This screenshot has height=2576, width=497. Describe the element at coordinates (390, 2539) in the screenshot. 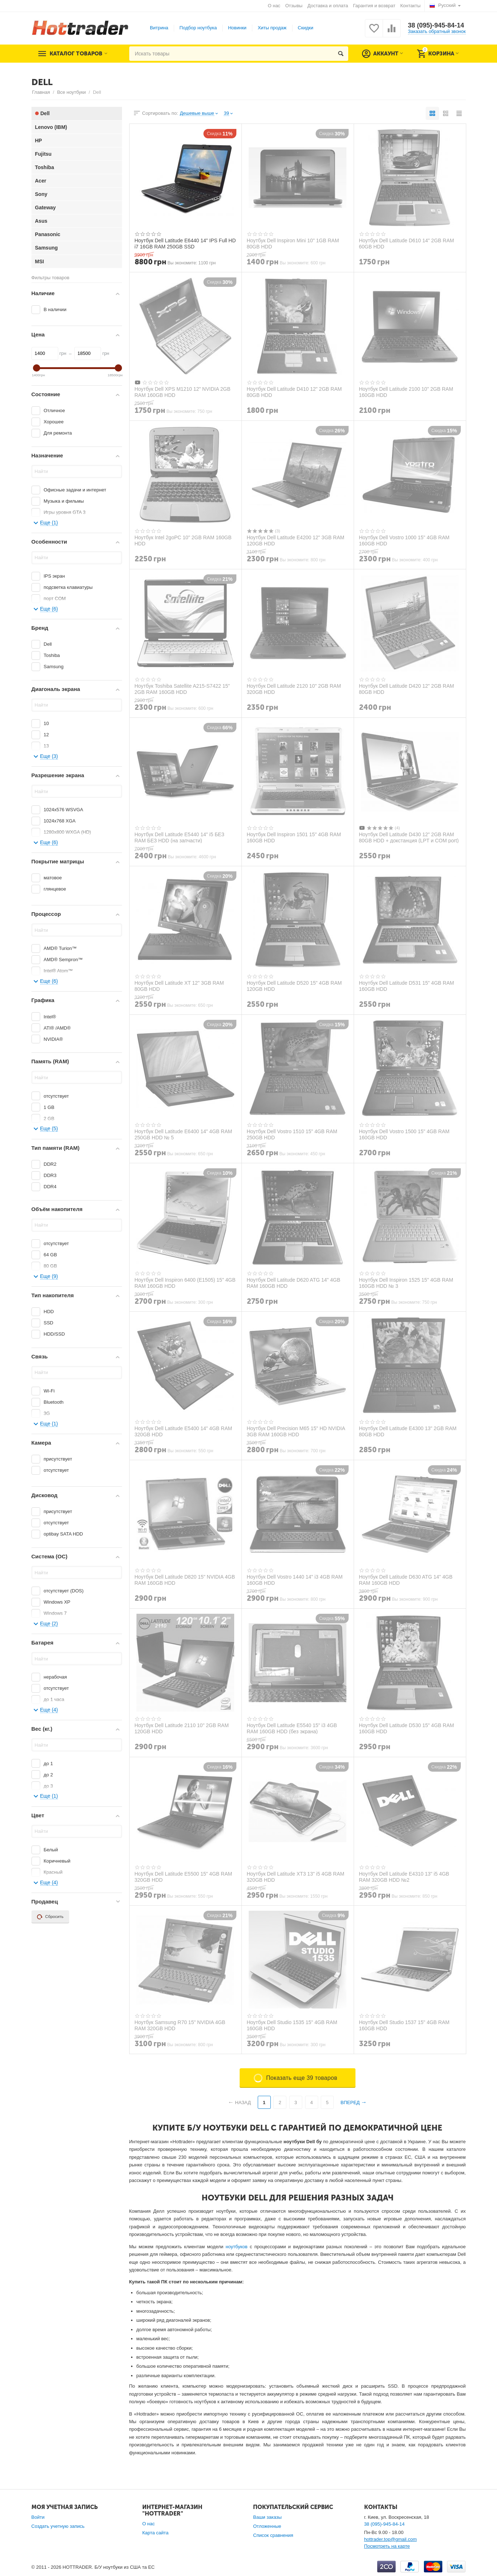

I see `hottrader.top@gmail.com` at that location.